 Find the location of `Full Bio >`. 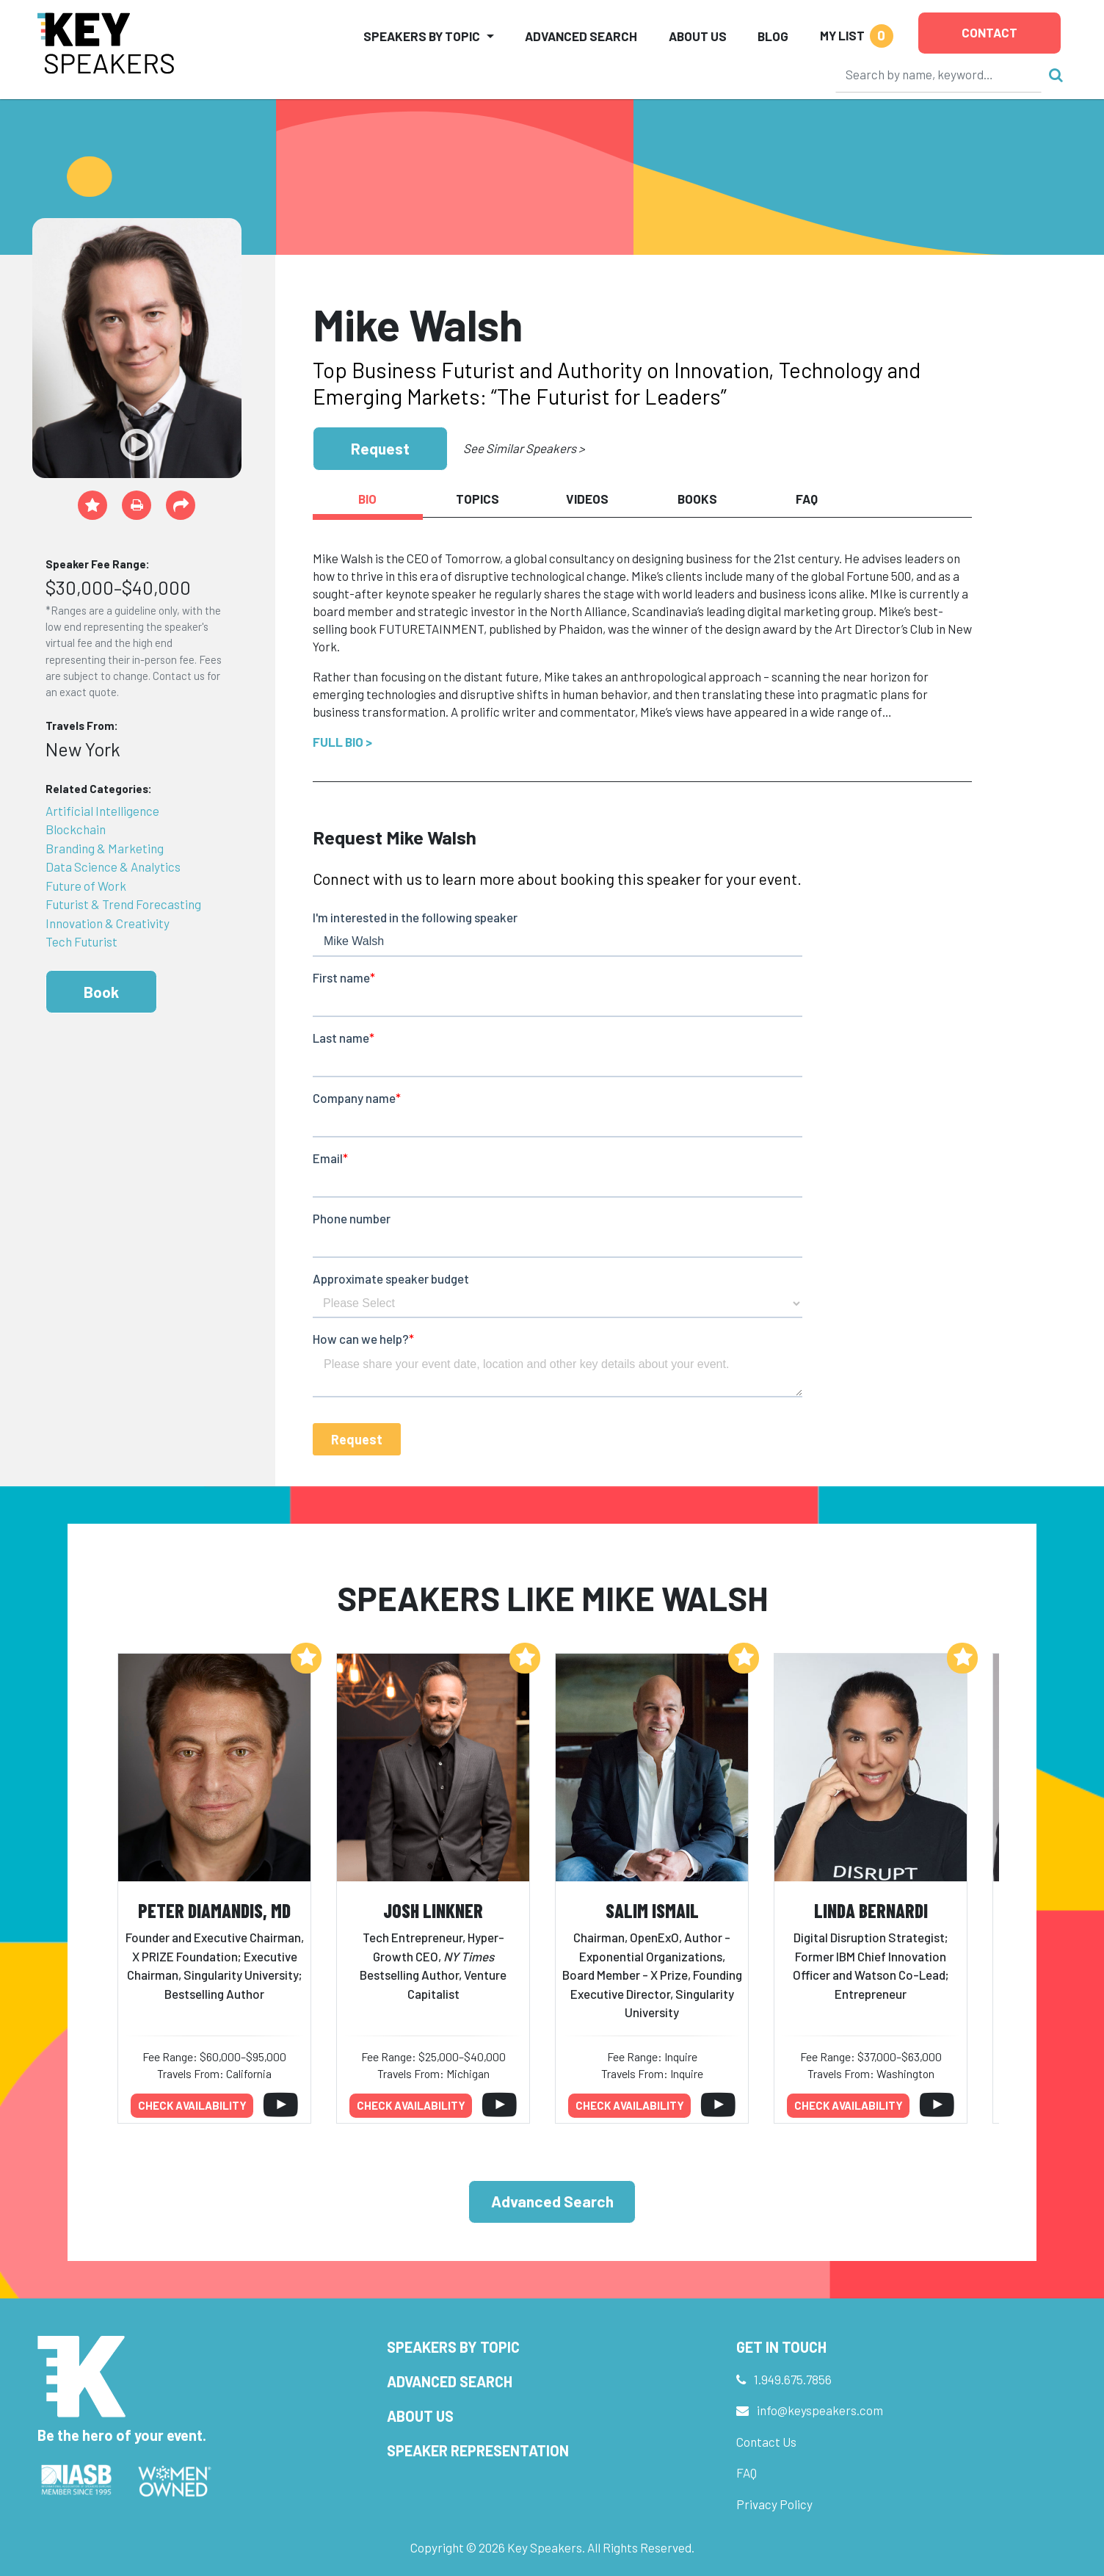

Full Bio > is located at coordinates (342, 741).